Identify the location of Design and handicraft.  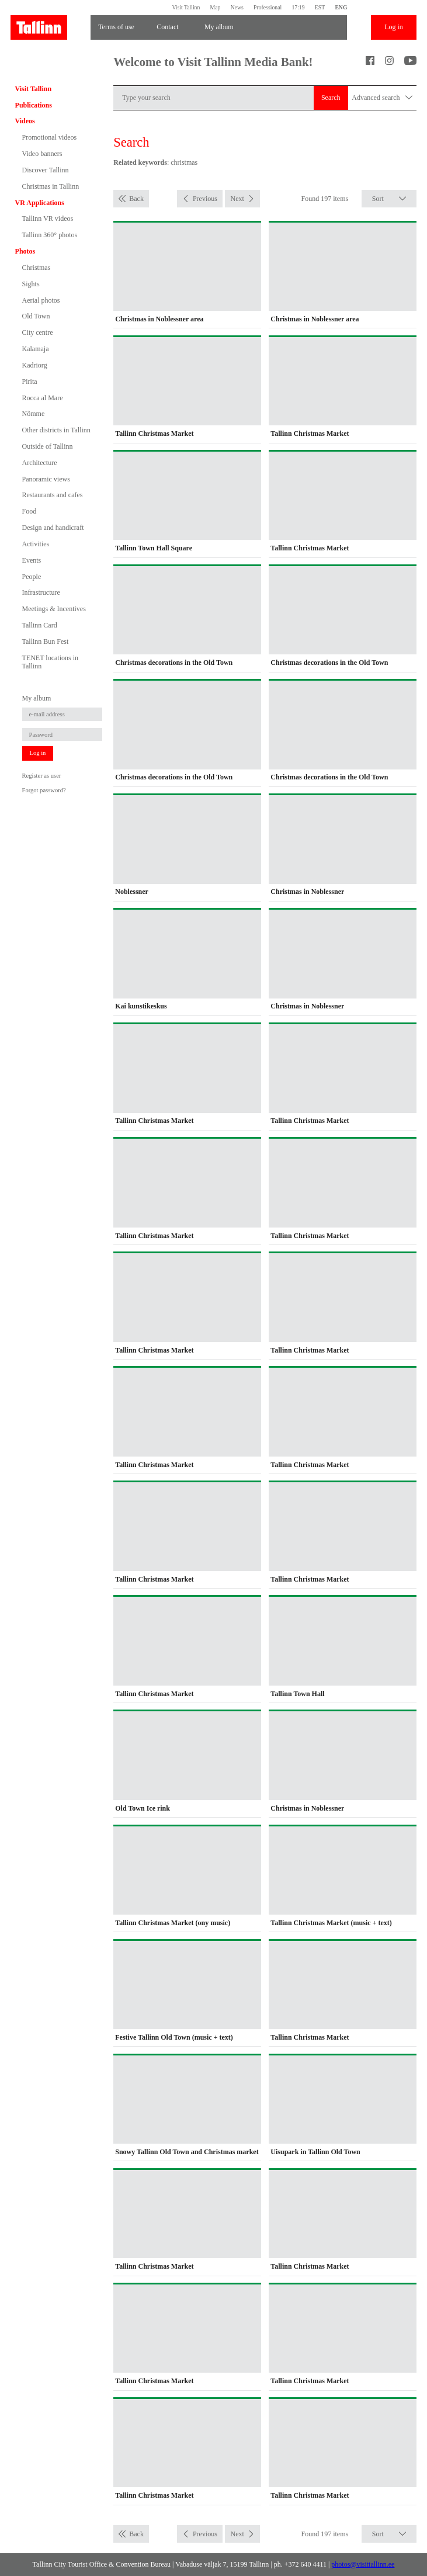
(53, 527).